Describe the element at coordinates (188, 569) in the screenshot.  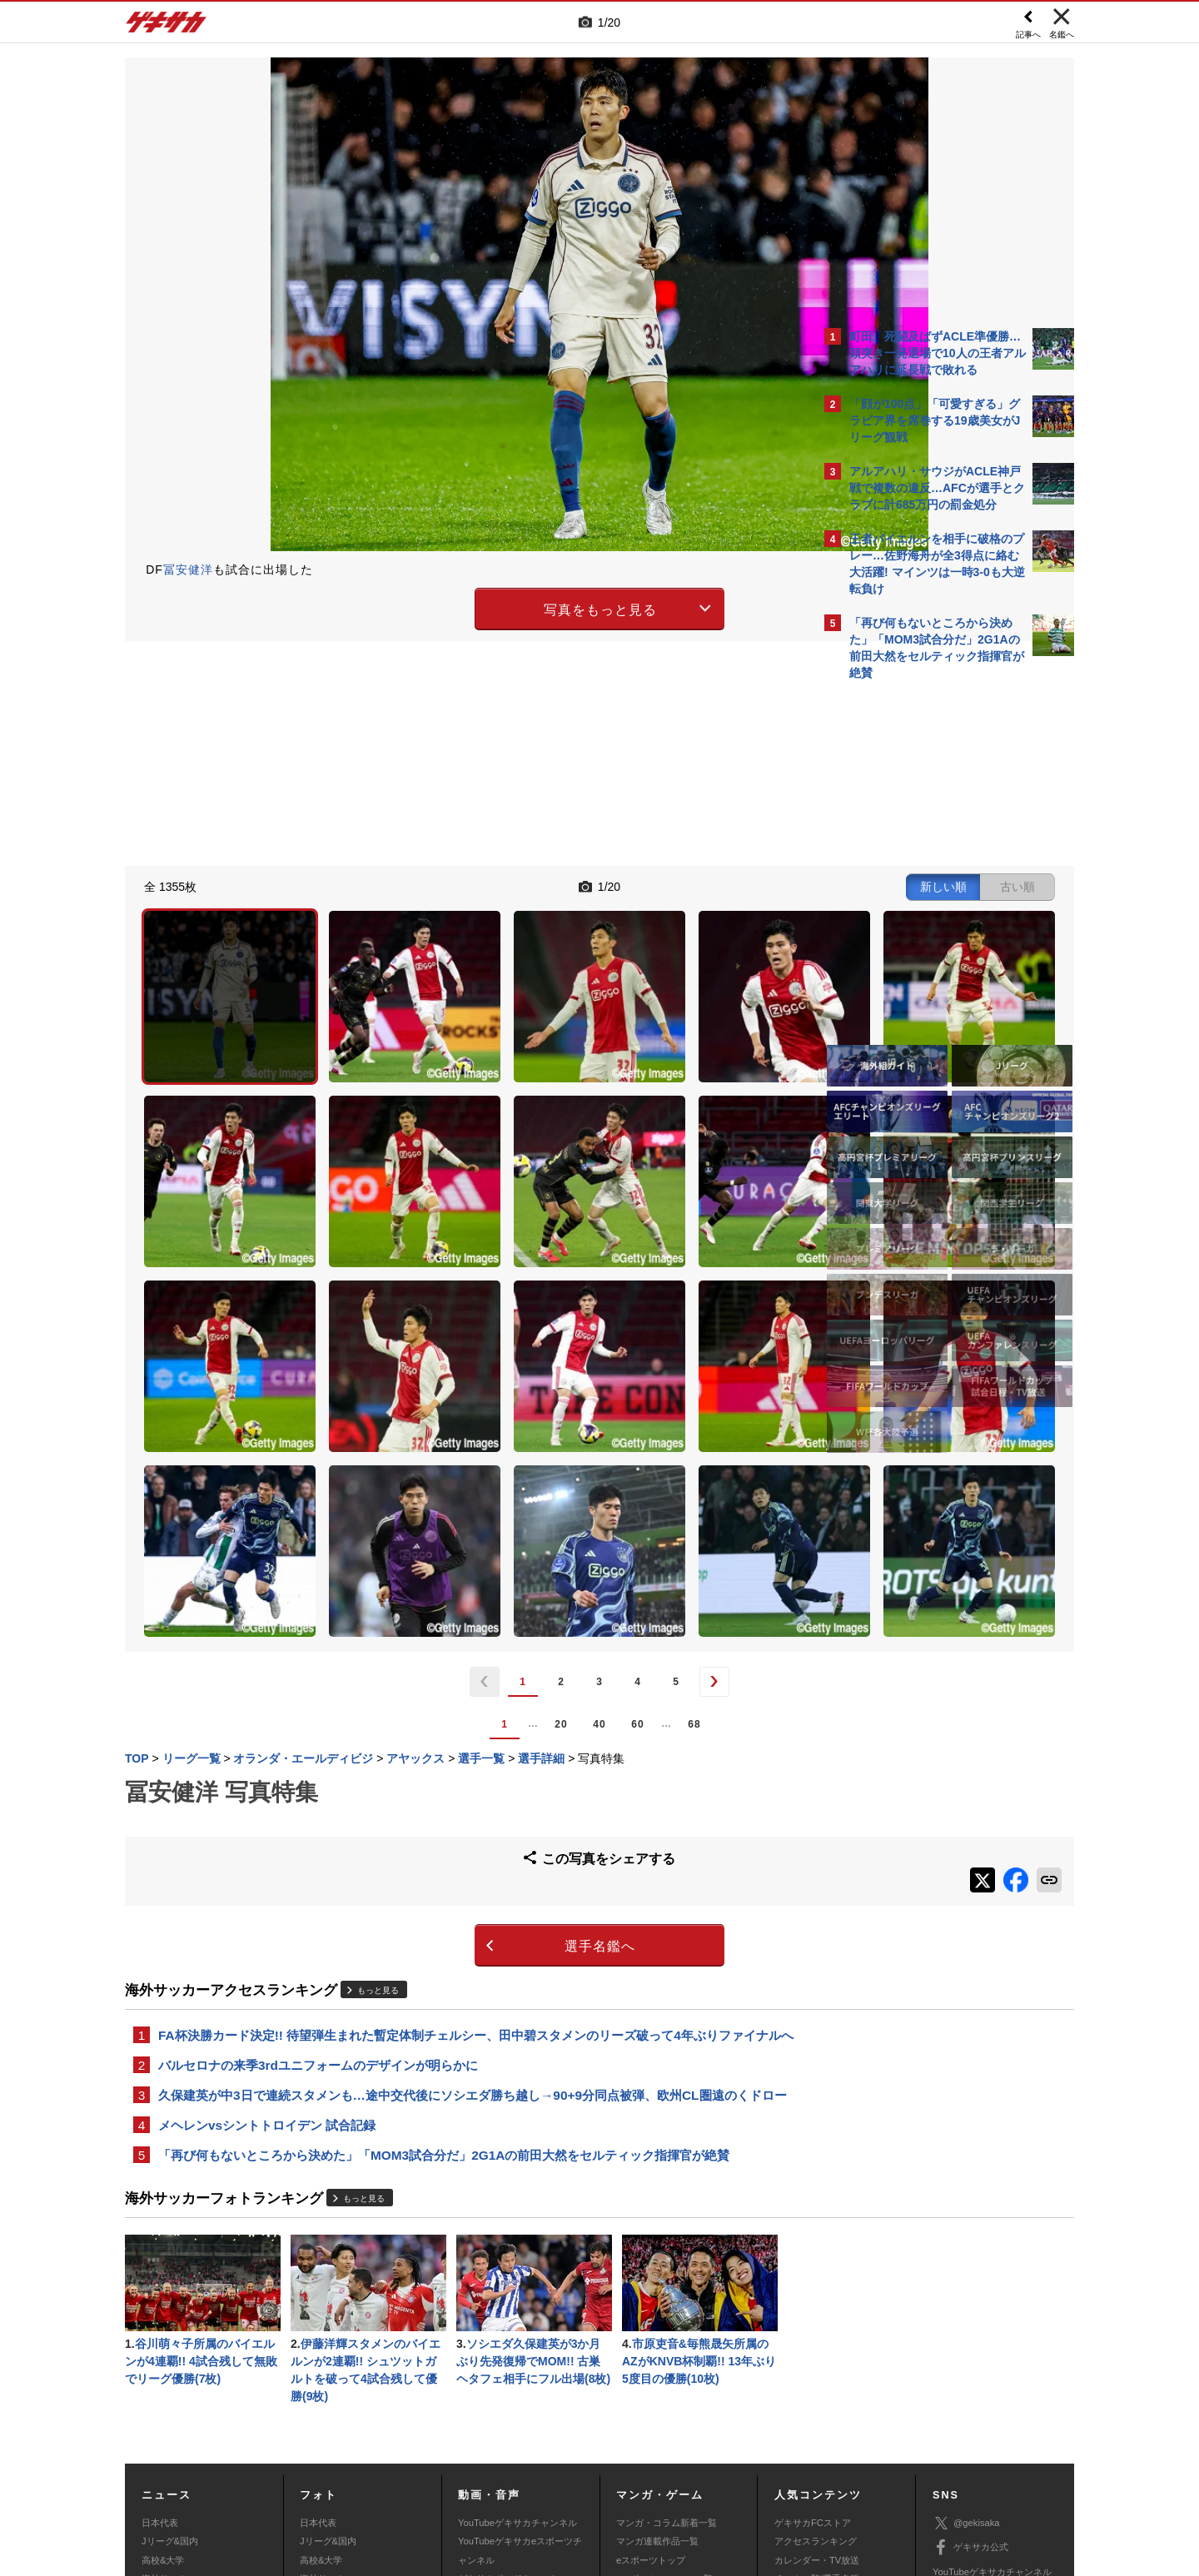
I see `冨安健洋` at that location.